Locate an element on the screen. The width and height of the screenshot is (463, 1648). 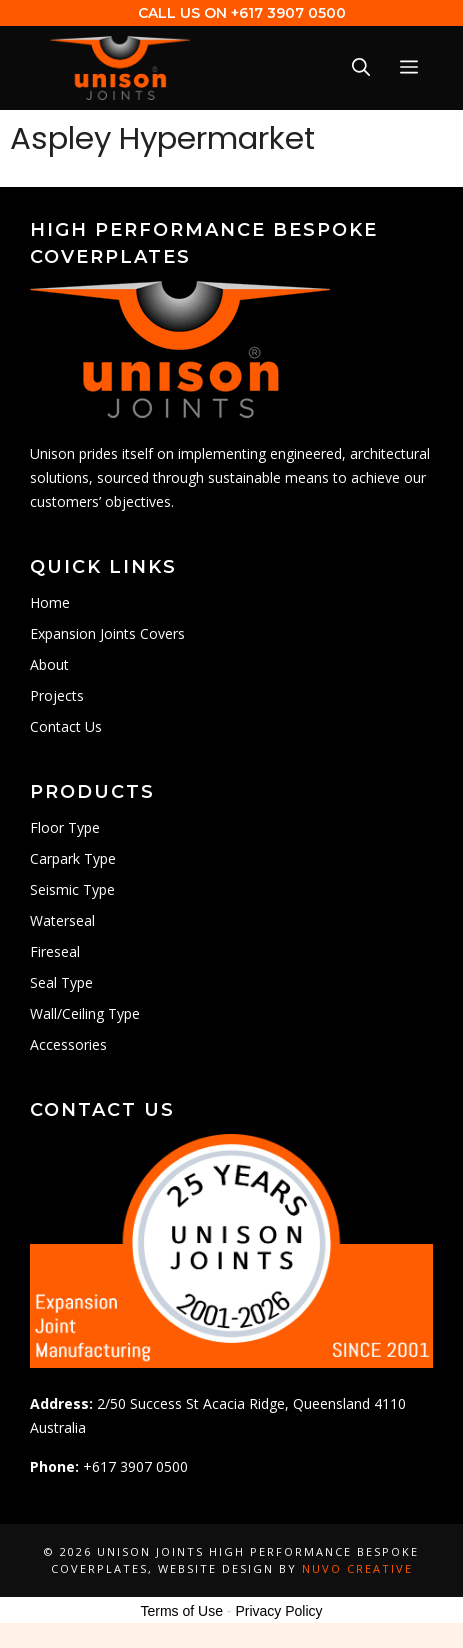
Terms of Use is located at coordinates (181, 1611).